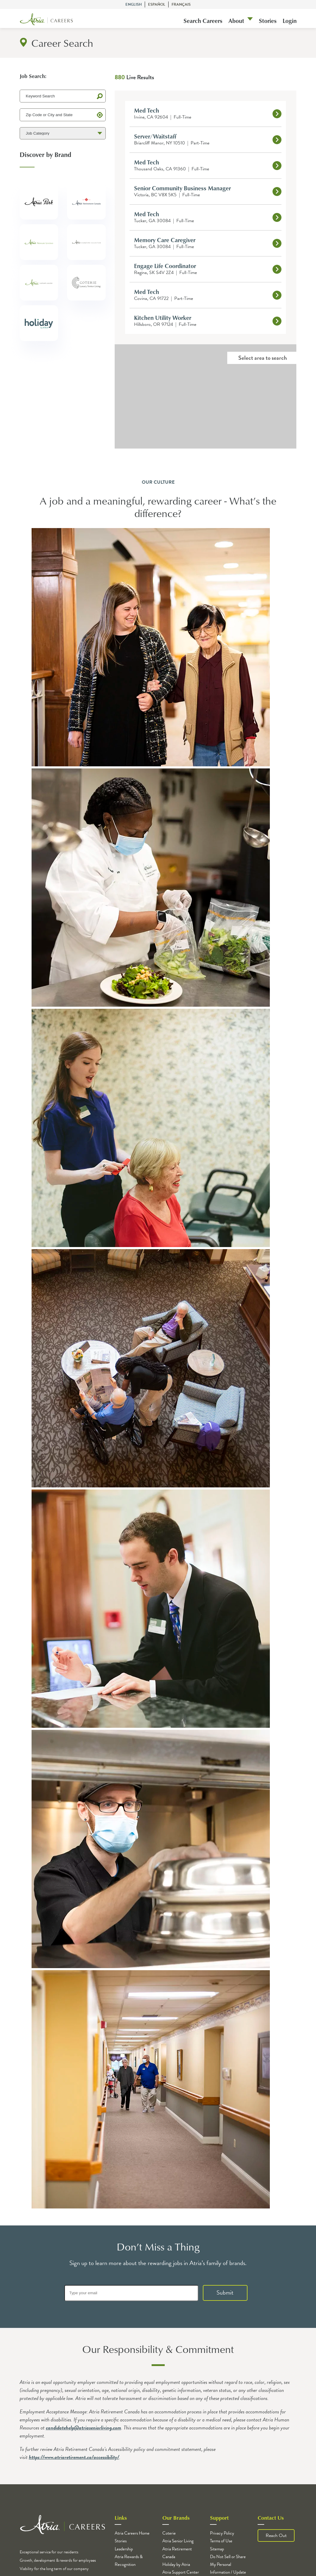  Describe the element at coordinates (74, 2457) in the screenshot. I see `https://www.atriaretirement.ca/accessibility/` at that location.